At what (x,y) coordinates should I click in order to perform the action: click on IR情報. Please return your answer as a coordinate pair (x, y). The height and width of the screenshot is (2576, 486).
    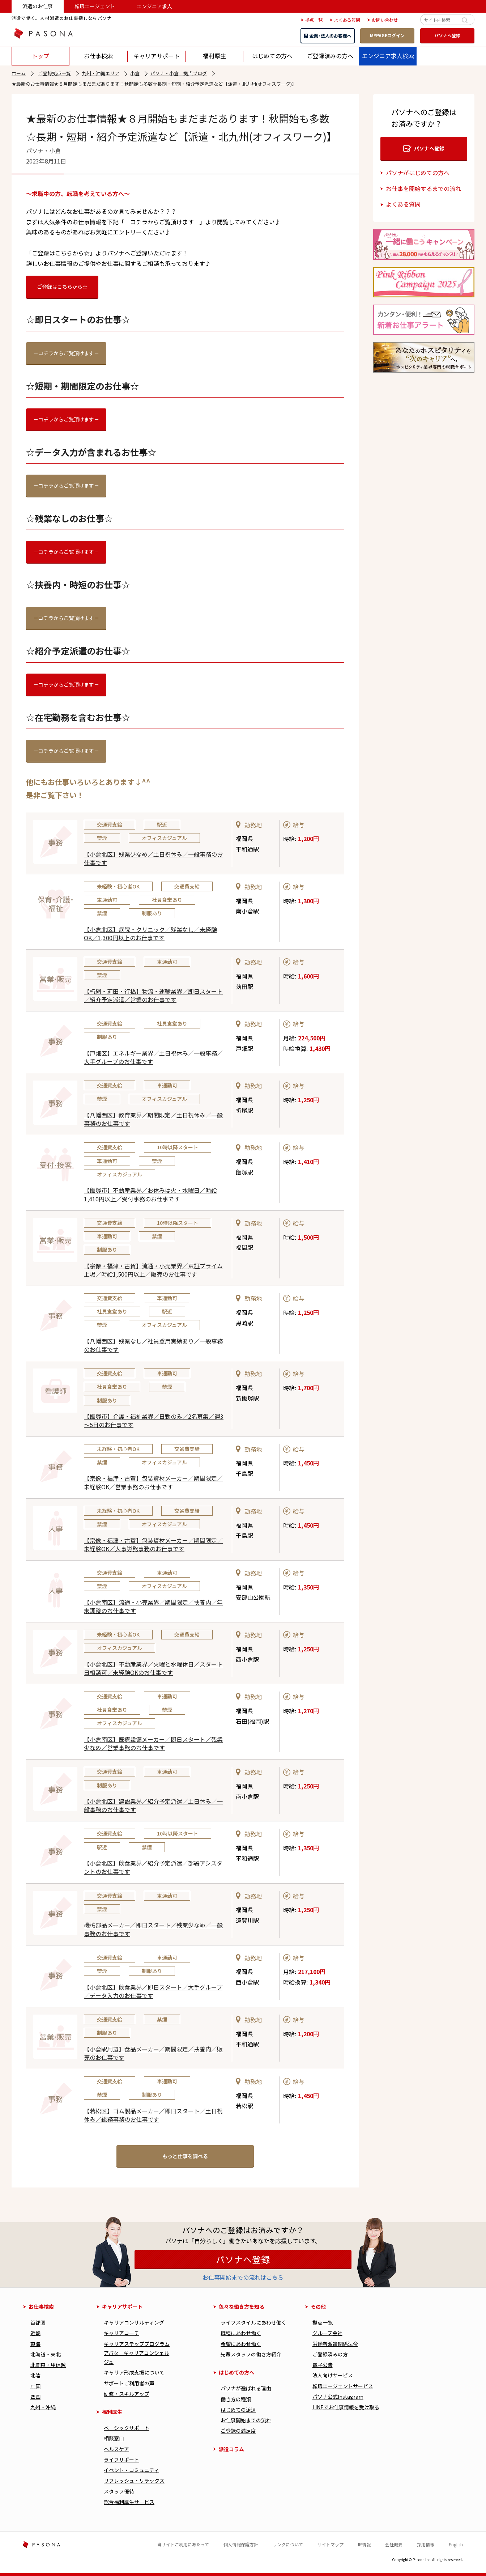
    Looking at the image, I should click on (364, 2544).